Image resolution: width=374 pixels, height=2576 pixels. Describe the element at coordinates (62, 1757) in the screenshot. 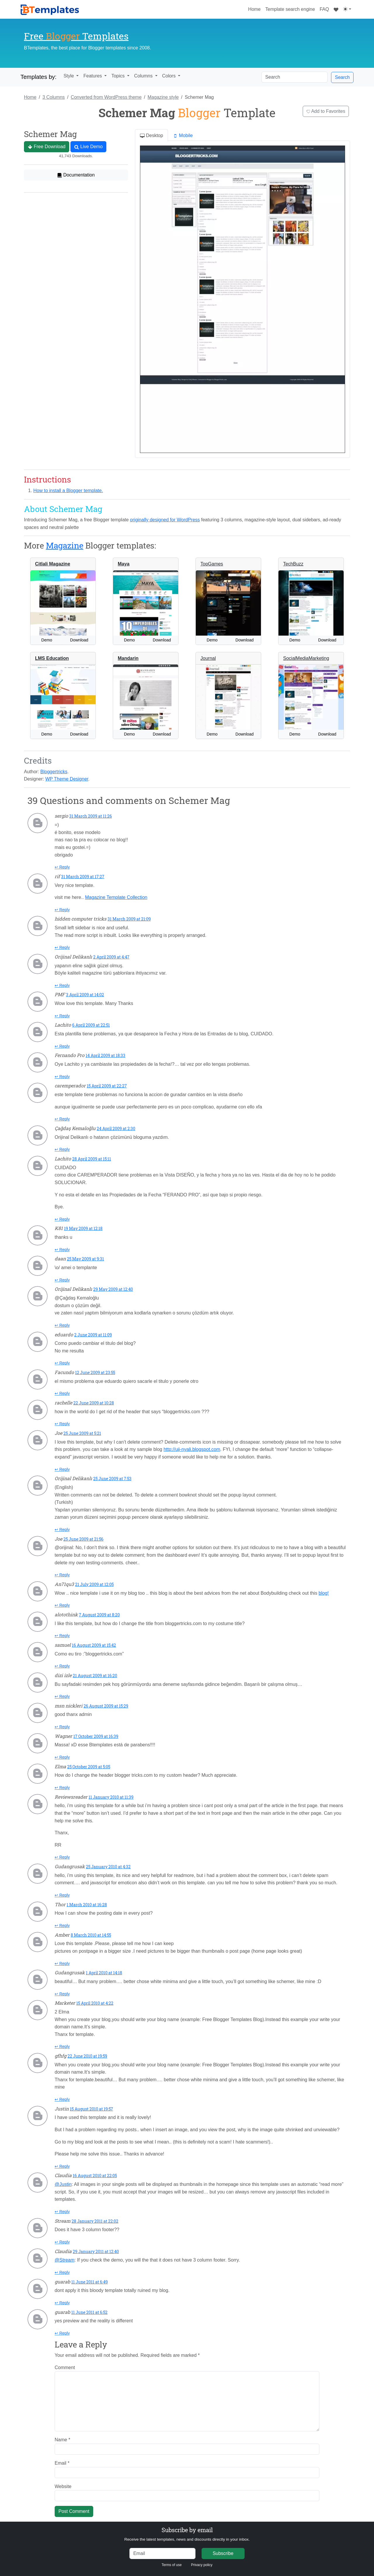

I see `↩ Reply [Reply to Wagner]` at that location.